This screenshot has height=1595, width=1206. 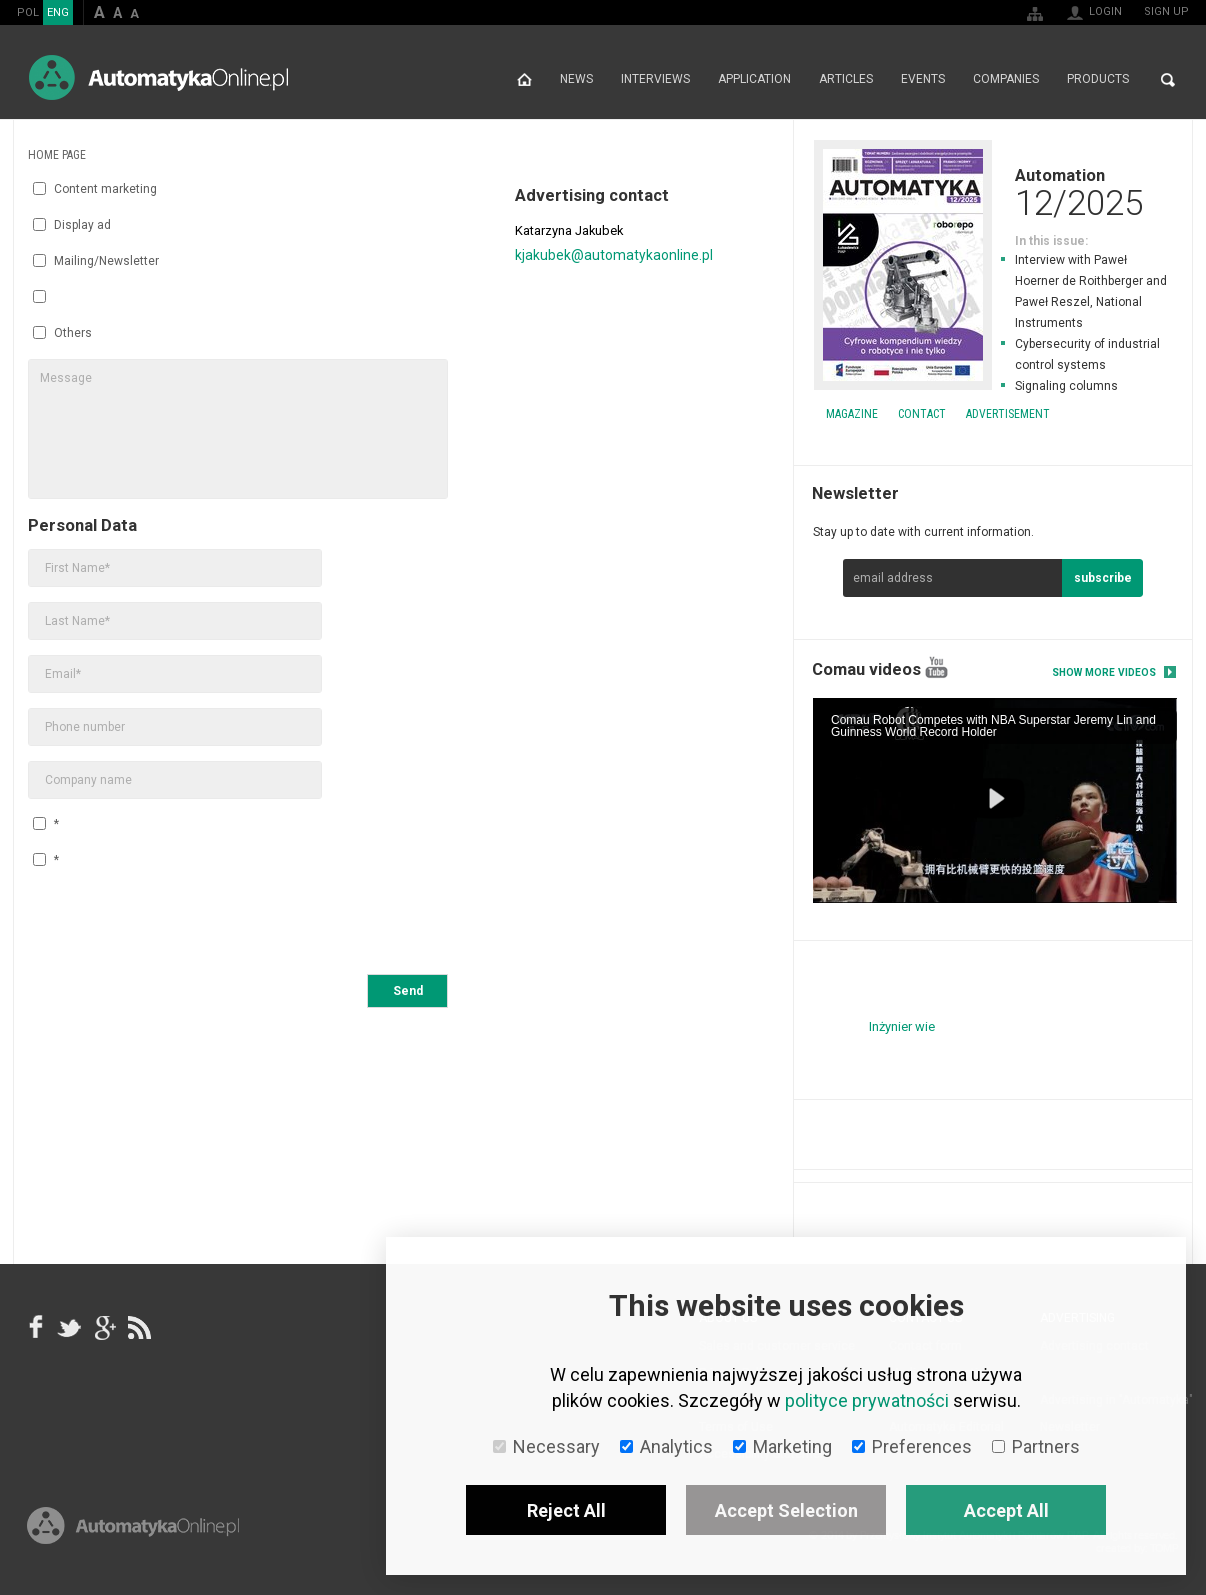 I want to click on Necessary, so click(x=546, y=1446).